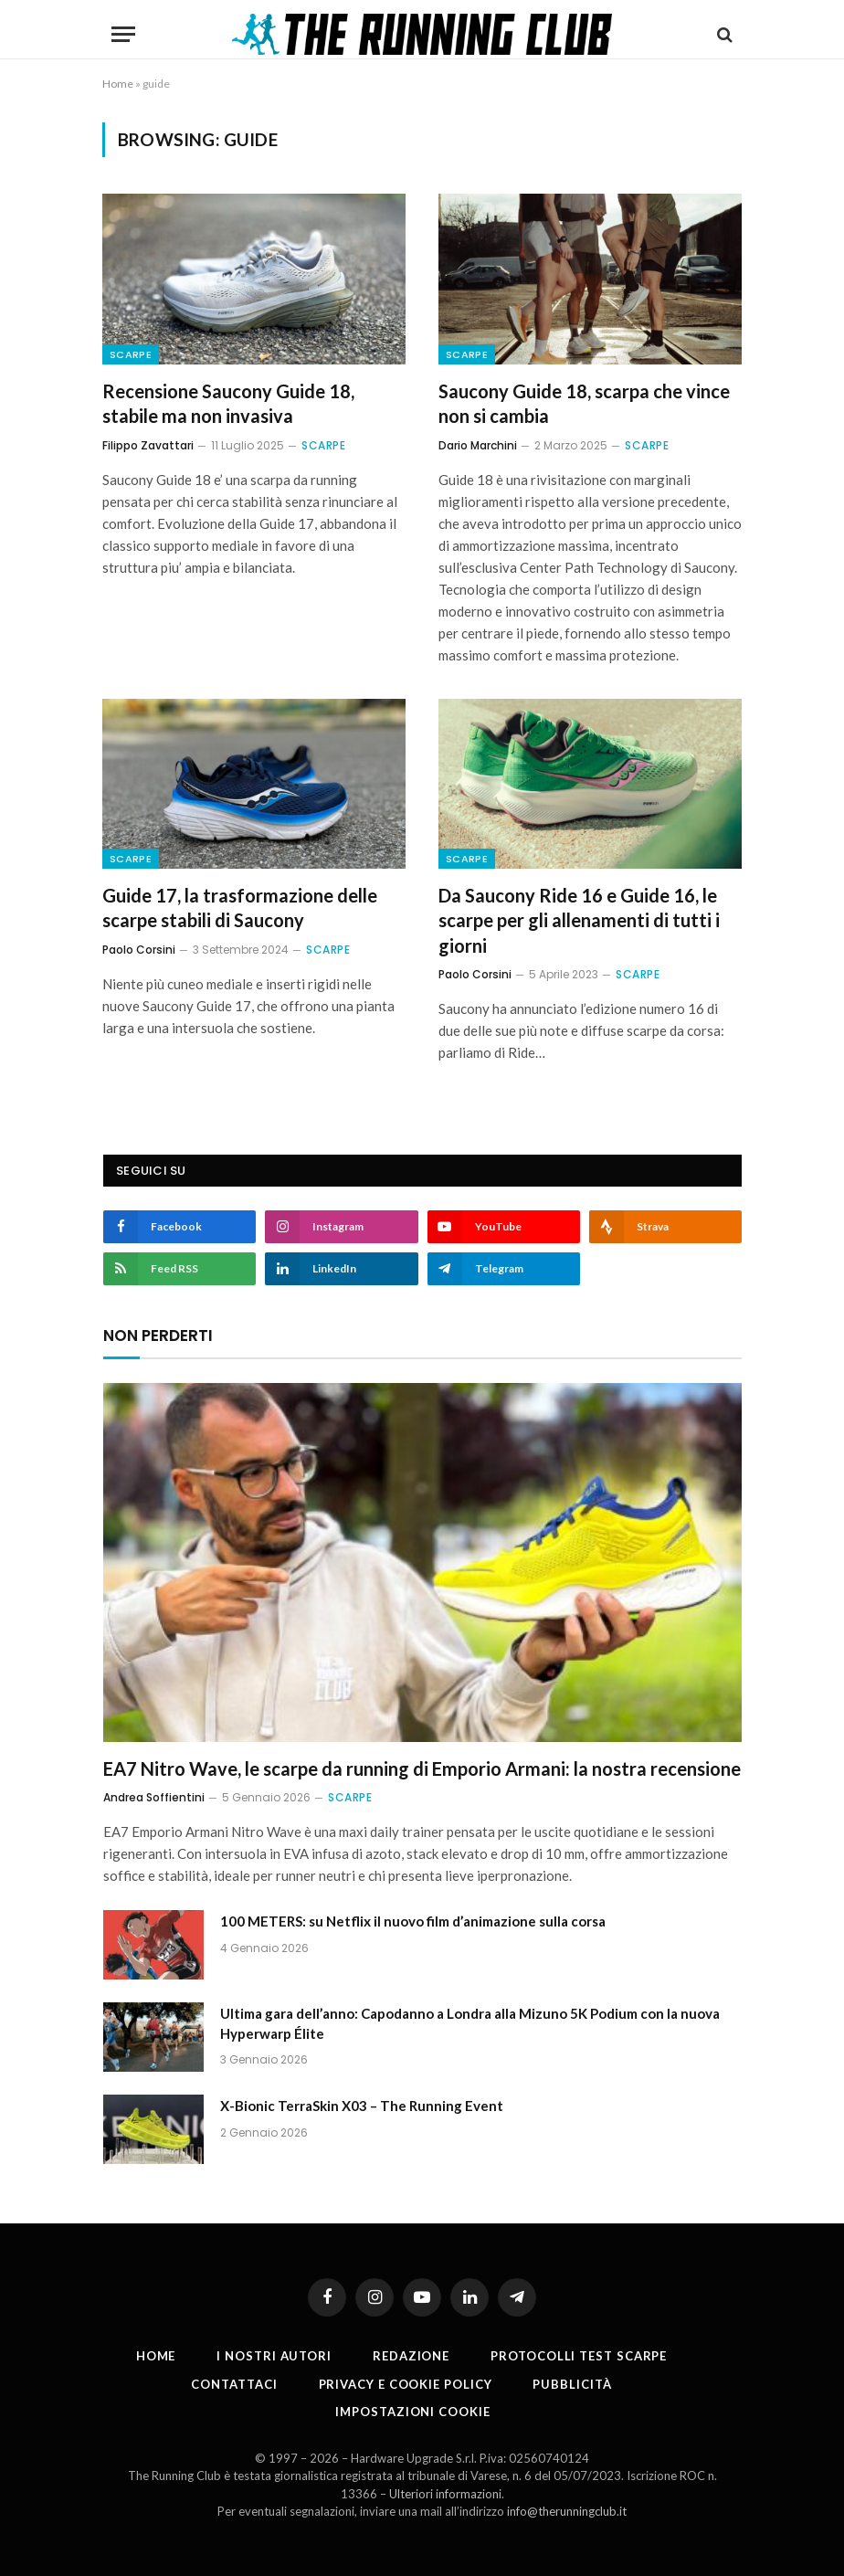 The width and height of the screenshot is (844, 2576). What do you see at coordinates (422, 1768) in the screenshot?
I see `EA7 Nitro Wave, le scarpe da running di Emporio Armani: la nostra recensione` at bounding box center [422, 1768].